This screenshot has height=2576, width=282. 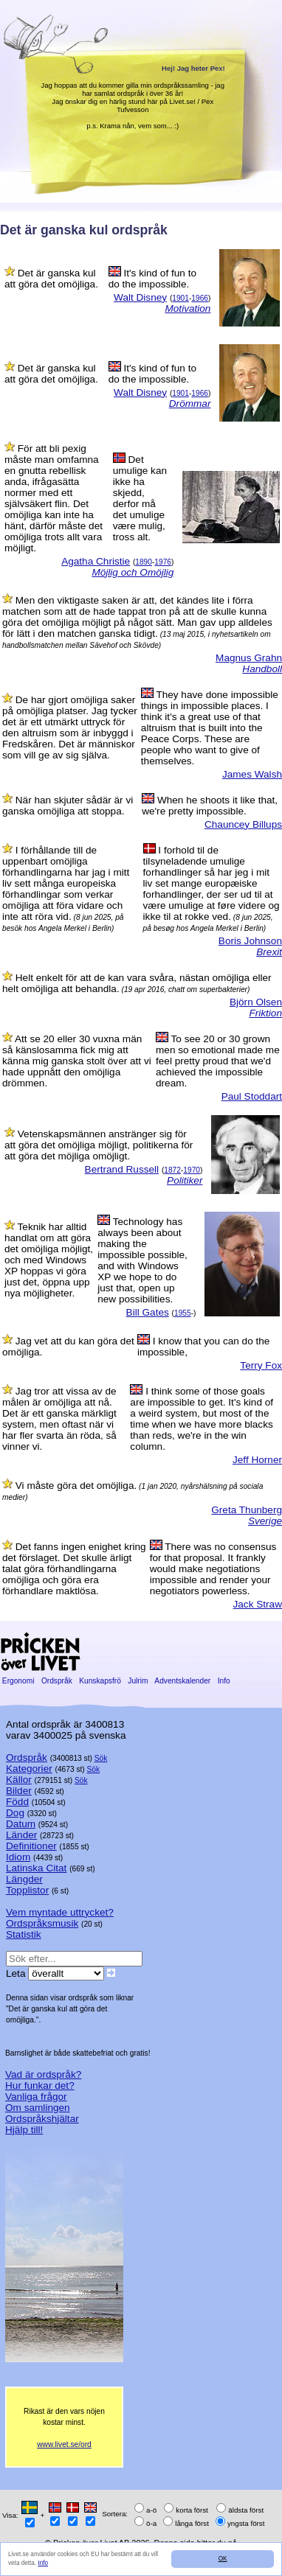 What do you see at coordinates (100, 1681) in the screenshot?
I see `Kunskapsfrö` at bounding box center [100, 1681].